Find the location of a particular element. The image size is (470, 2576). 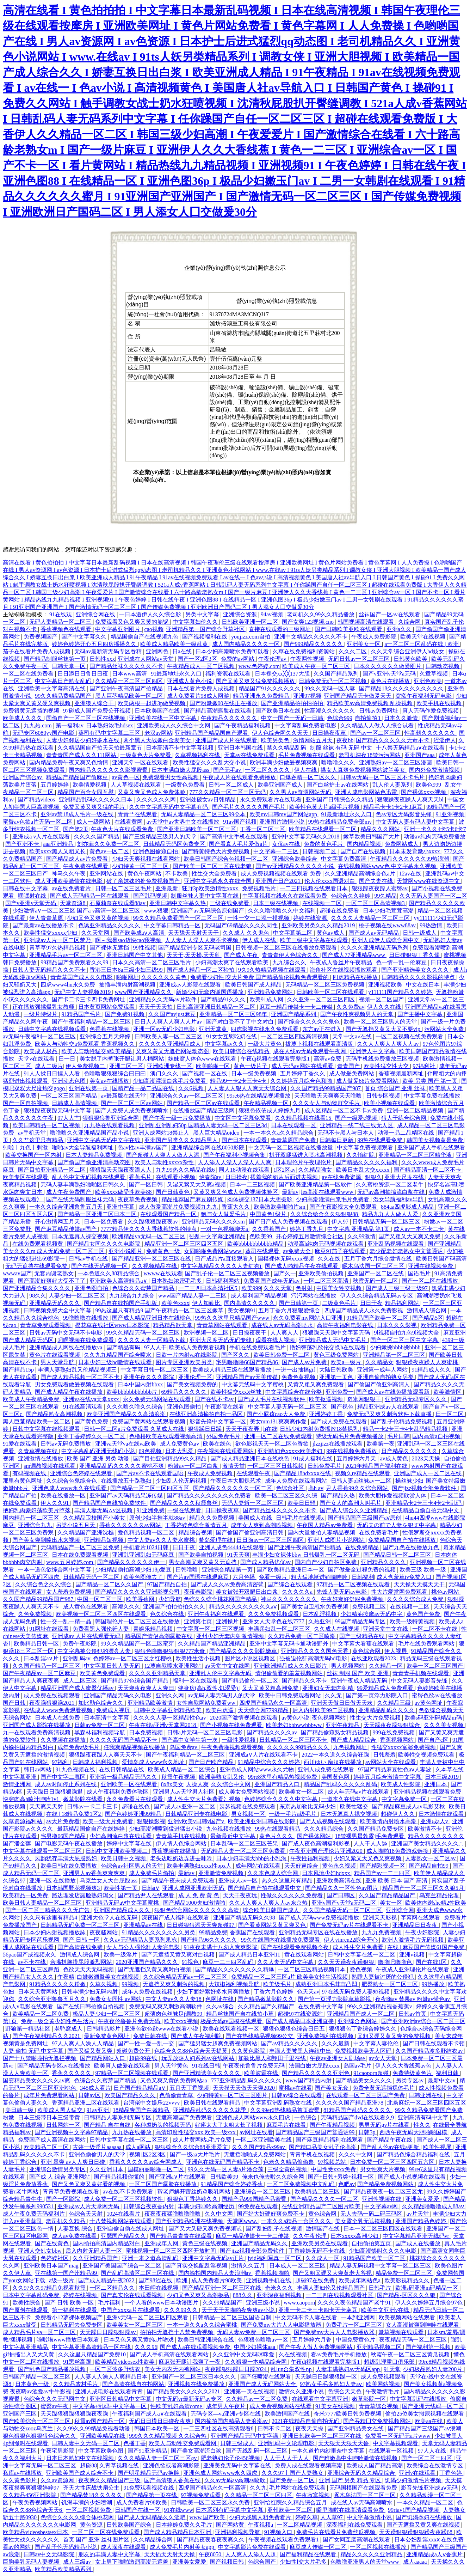

久久久免费视频观看 is located at coordinates (274, 1614).